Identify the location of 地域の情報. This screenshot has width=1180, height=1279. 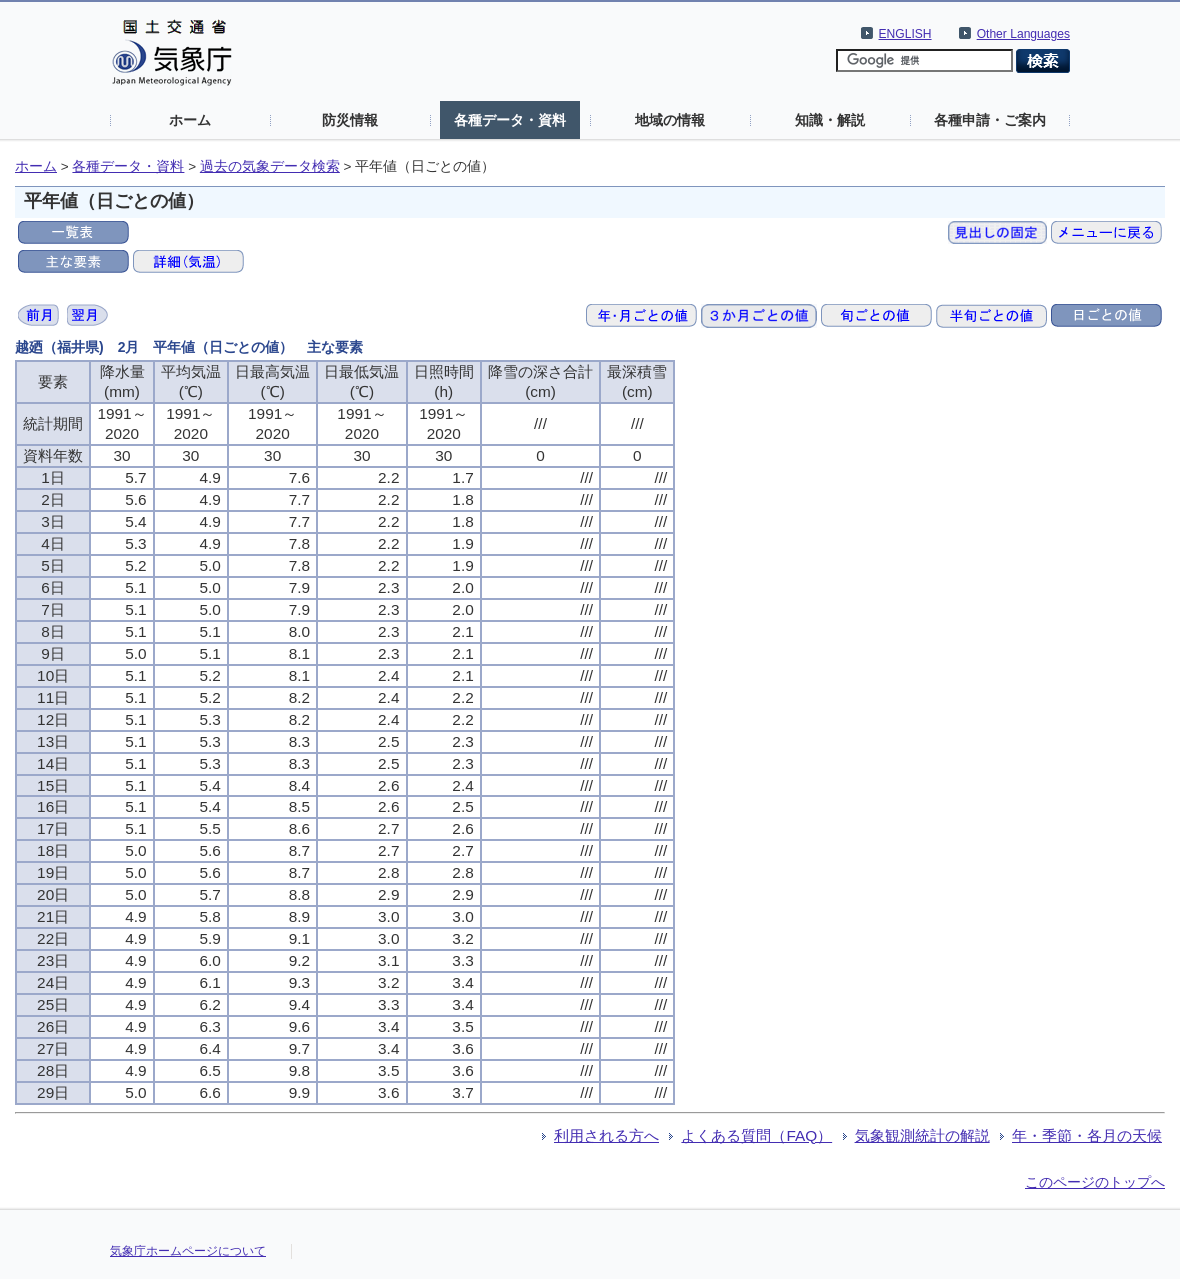
(670, 120).